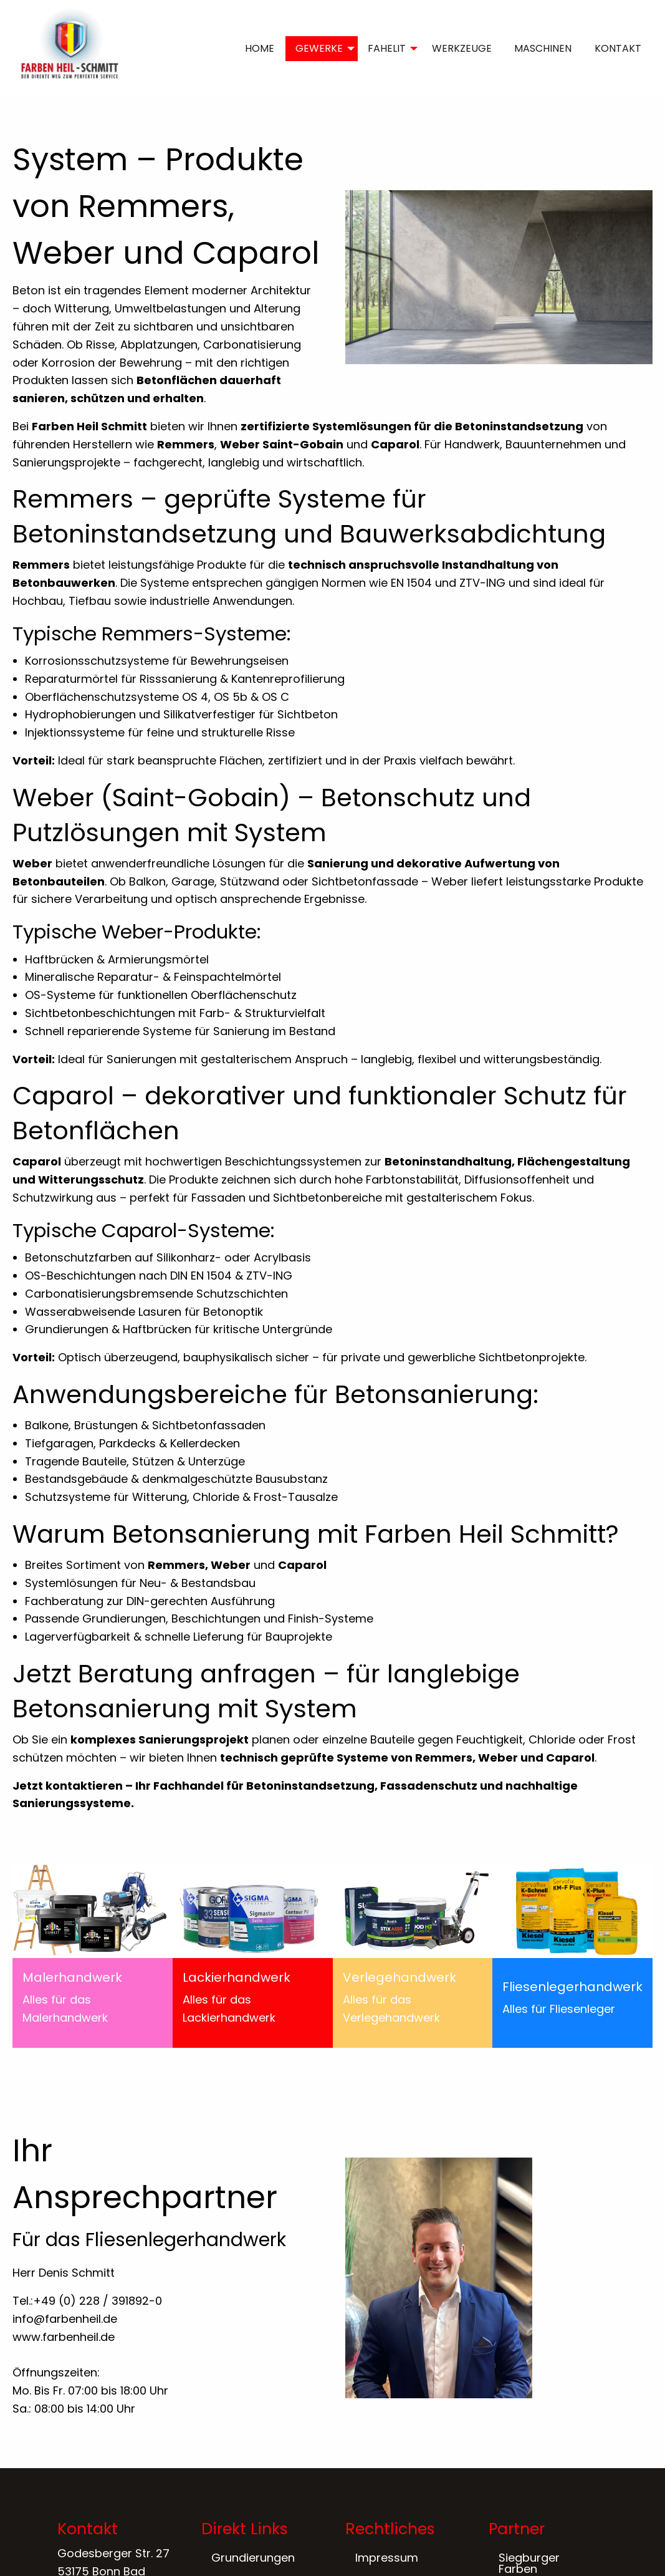 This screenshot has height=2576, width=665. Describe the element at coordinates (253, 2557) in the screenshot. I see `Grundierungen` at that location.